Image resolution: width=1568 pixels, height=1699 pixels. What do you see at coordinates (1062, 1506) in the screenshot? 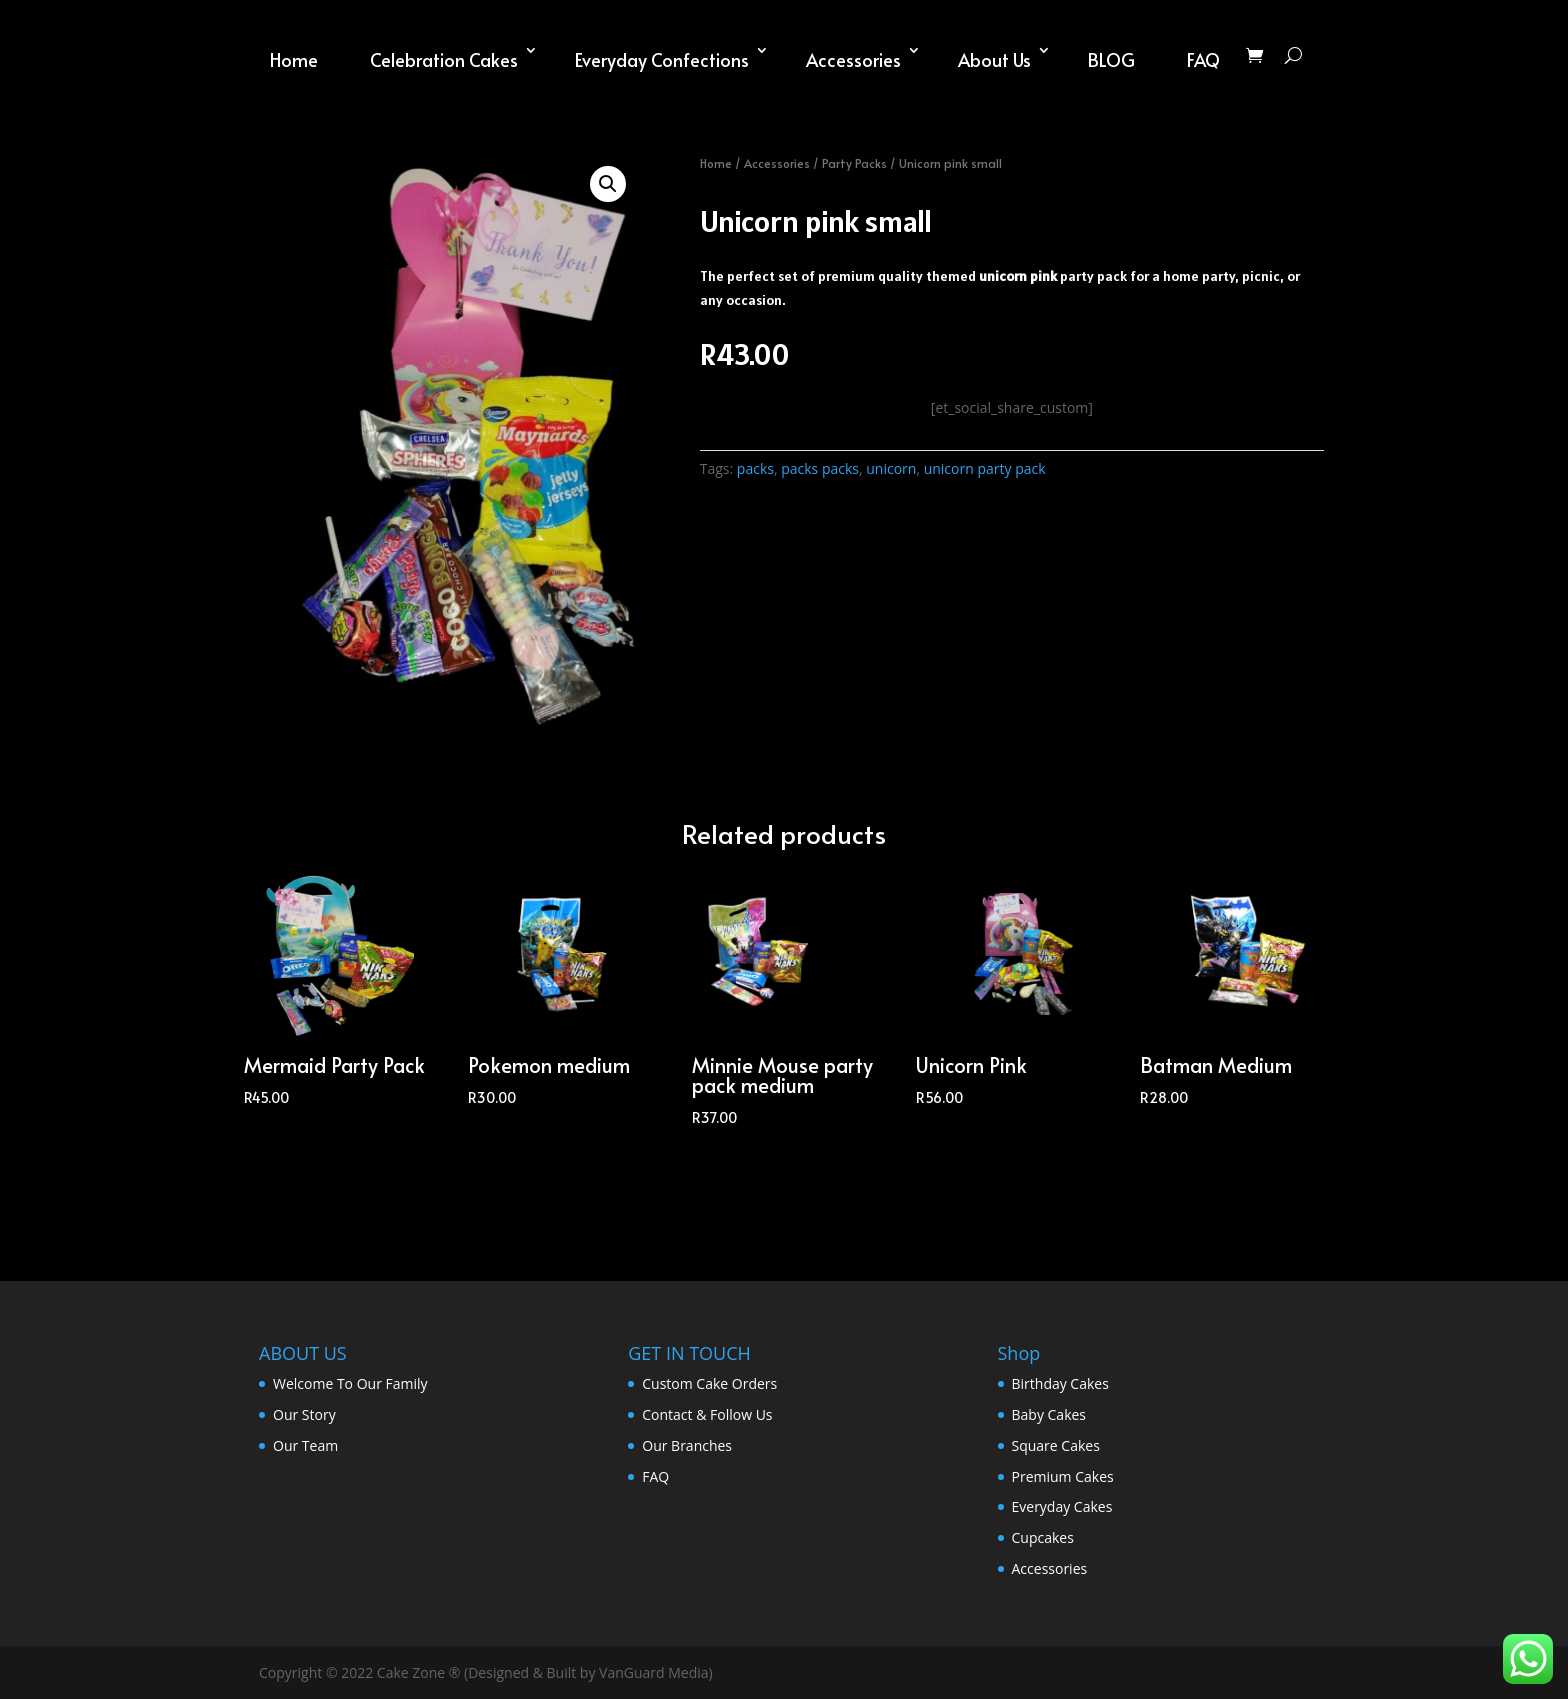
I see `Everyday Cakes` at bounding box center [1062, 1506].